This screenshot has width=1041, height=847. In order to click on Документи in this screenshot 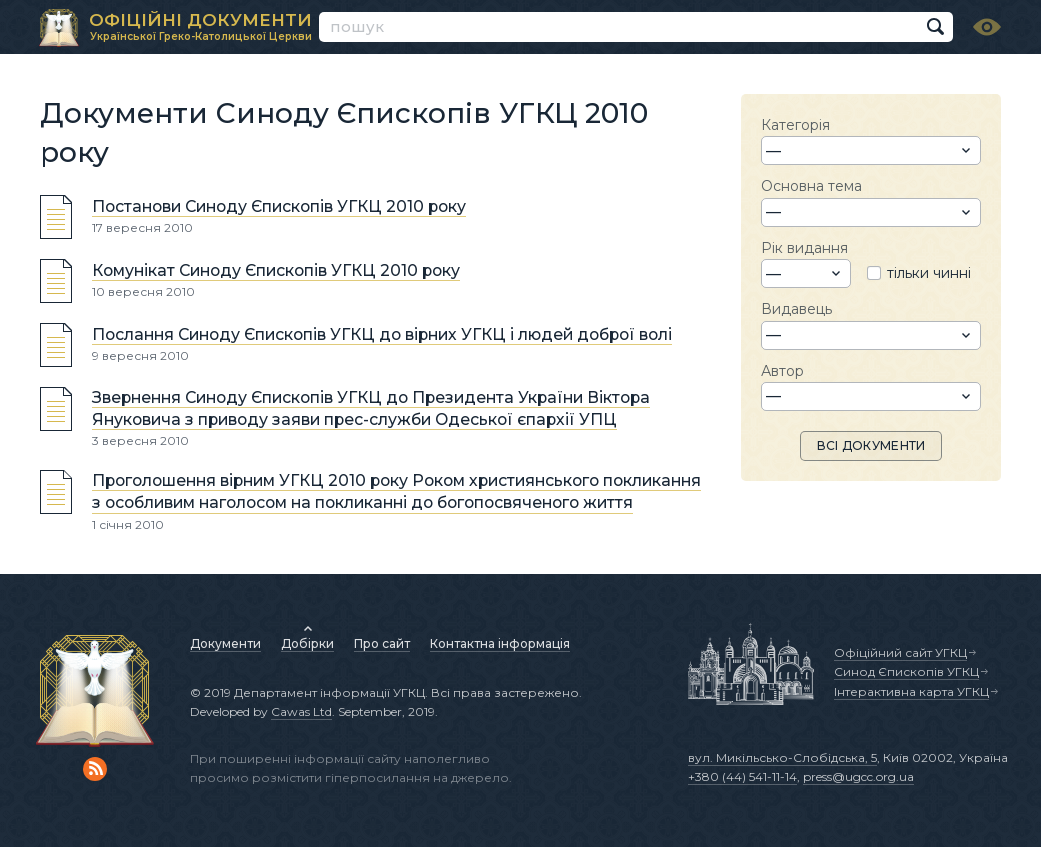, I will do `click(225, 643)`.